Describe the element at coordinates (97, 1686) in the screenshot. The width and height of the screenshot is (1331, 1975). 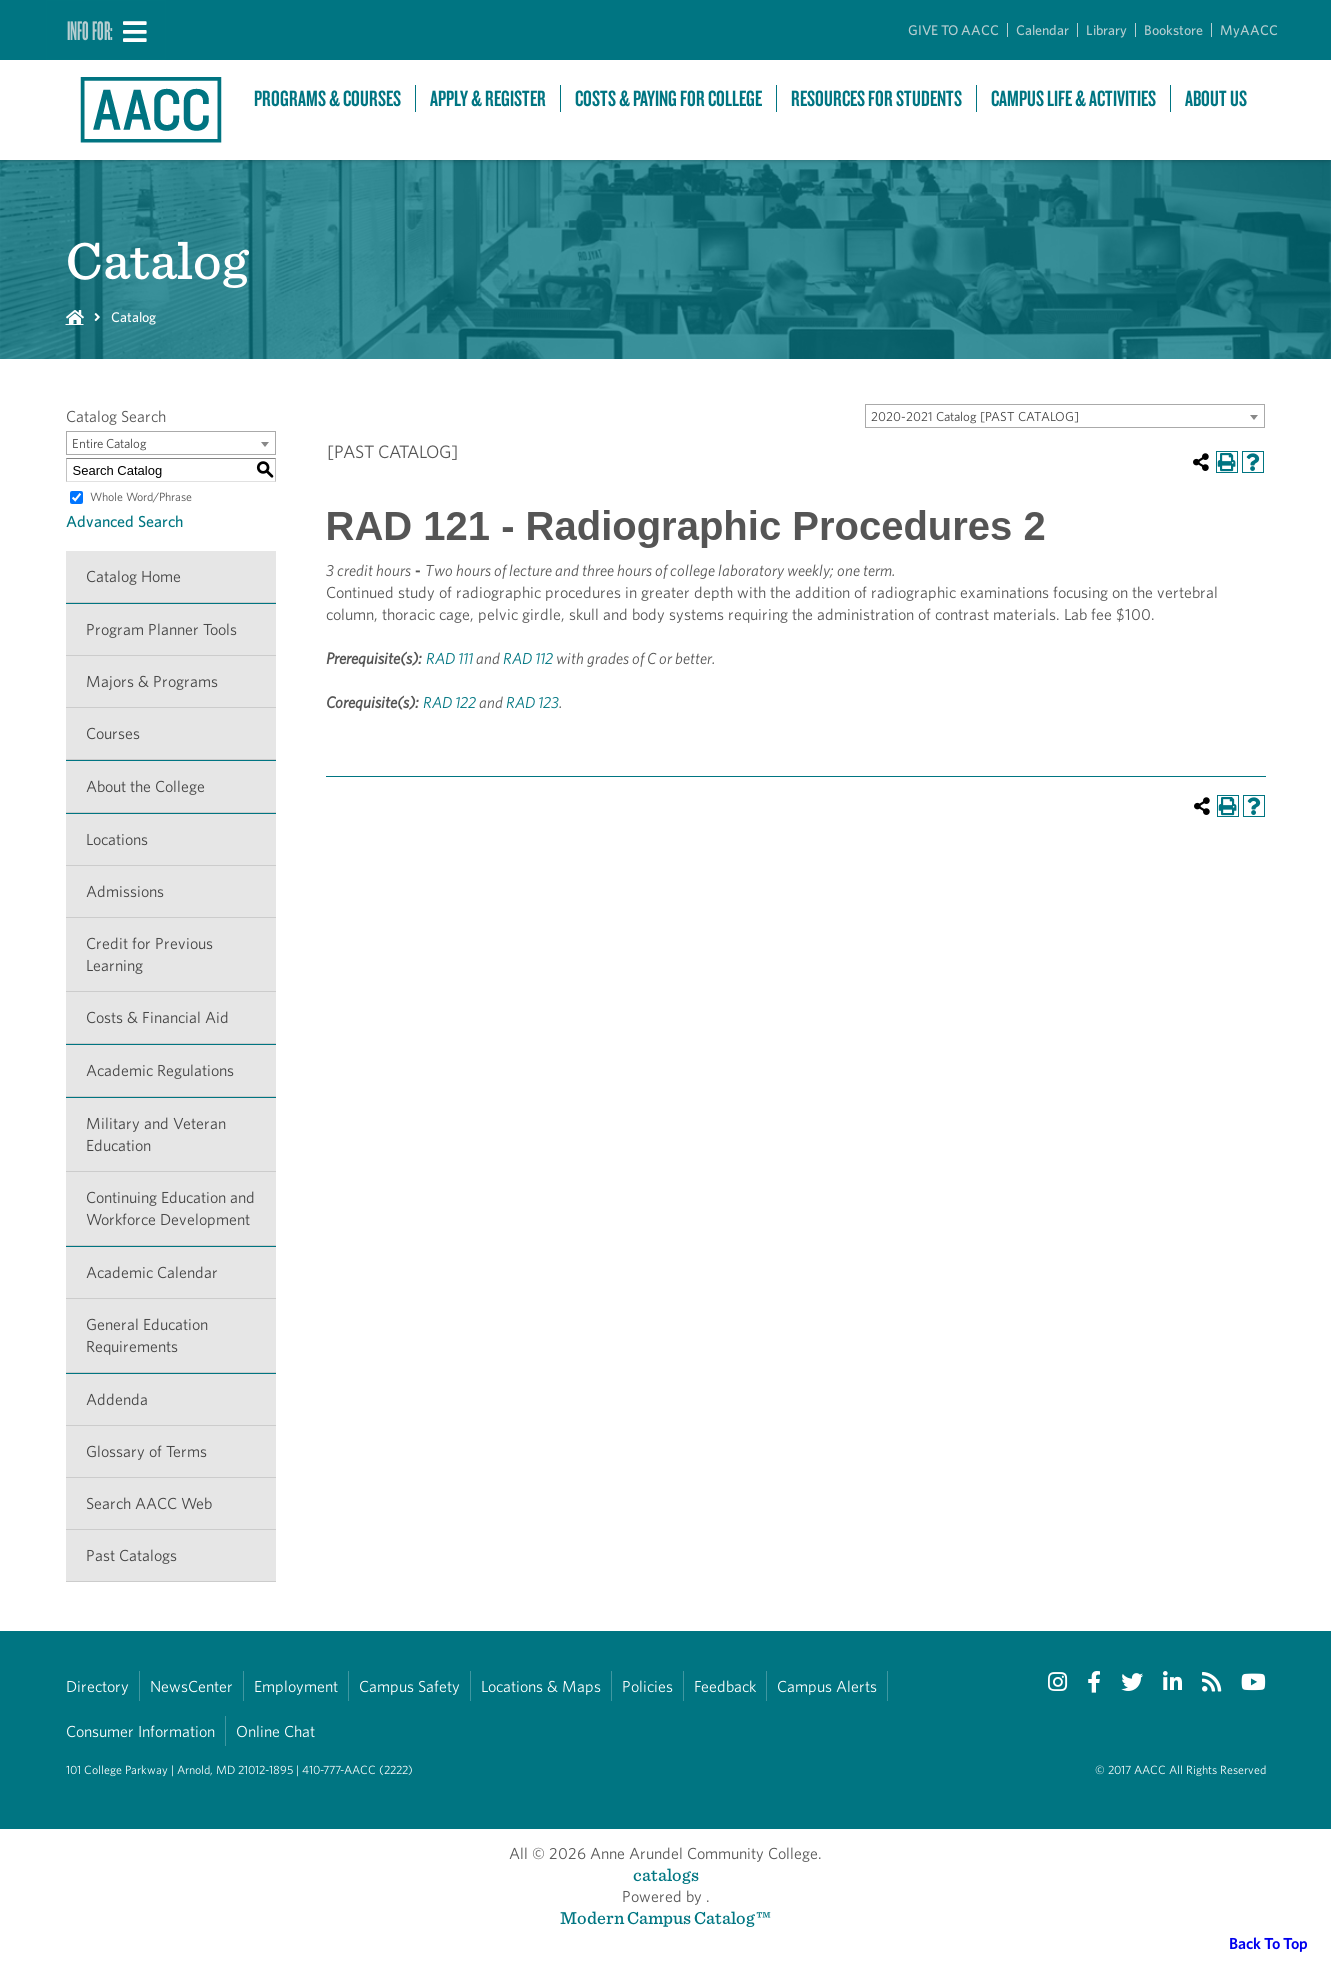
I see `Directory` at that location.